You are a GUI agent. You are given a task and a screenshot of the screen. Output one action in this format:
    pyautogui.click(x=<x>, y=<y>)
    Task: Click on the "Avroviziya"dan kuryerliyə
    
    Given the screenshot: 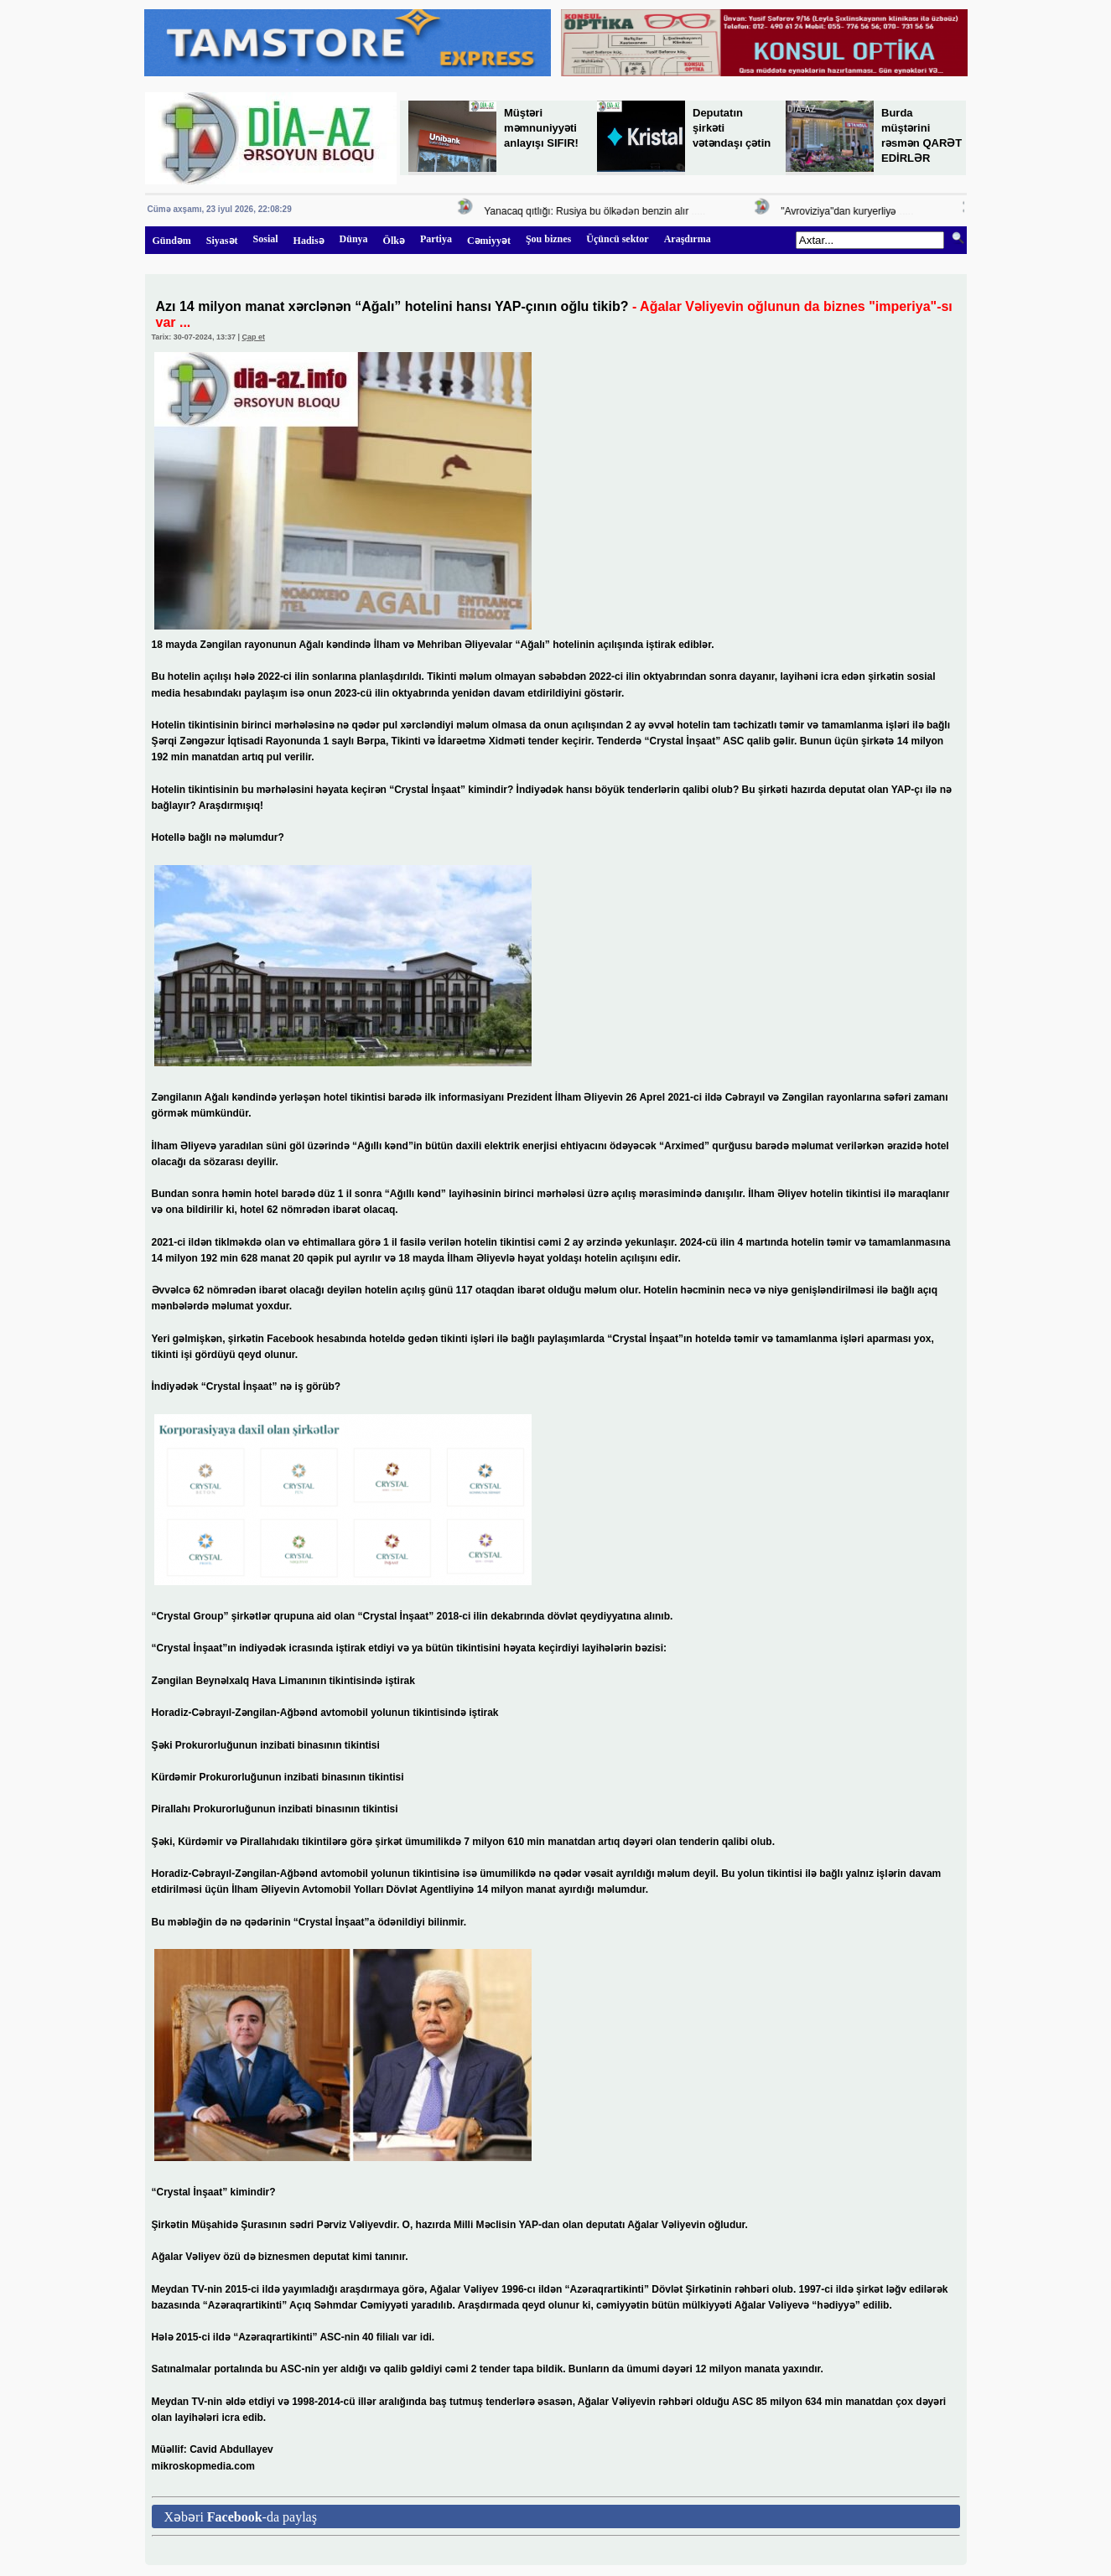 What is the action you would take?
    pyautogui.click(x=843, y=211)
    